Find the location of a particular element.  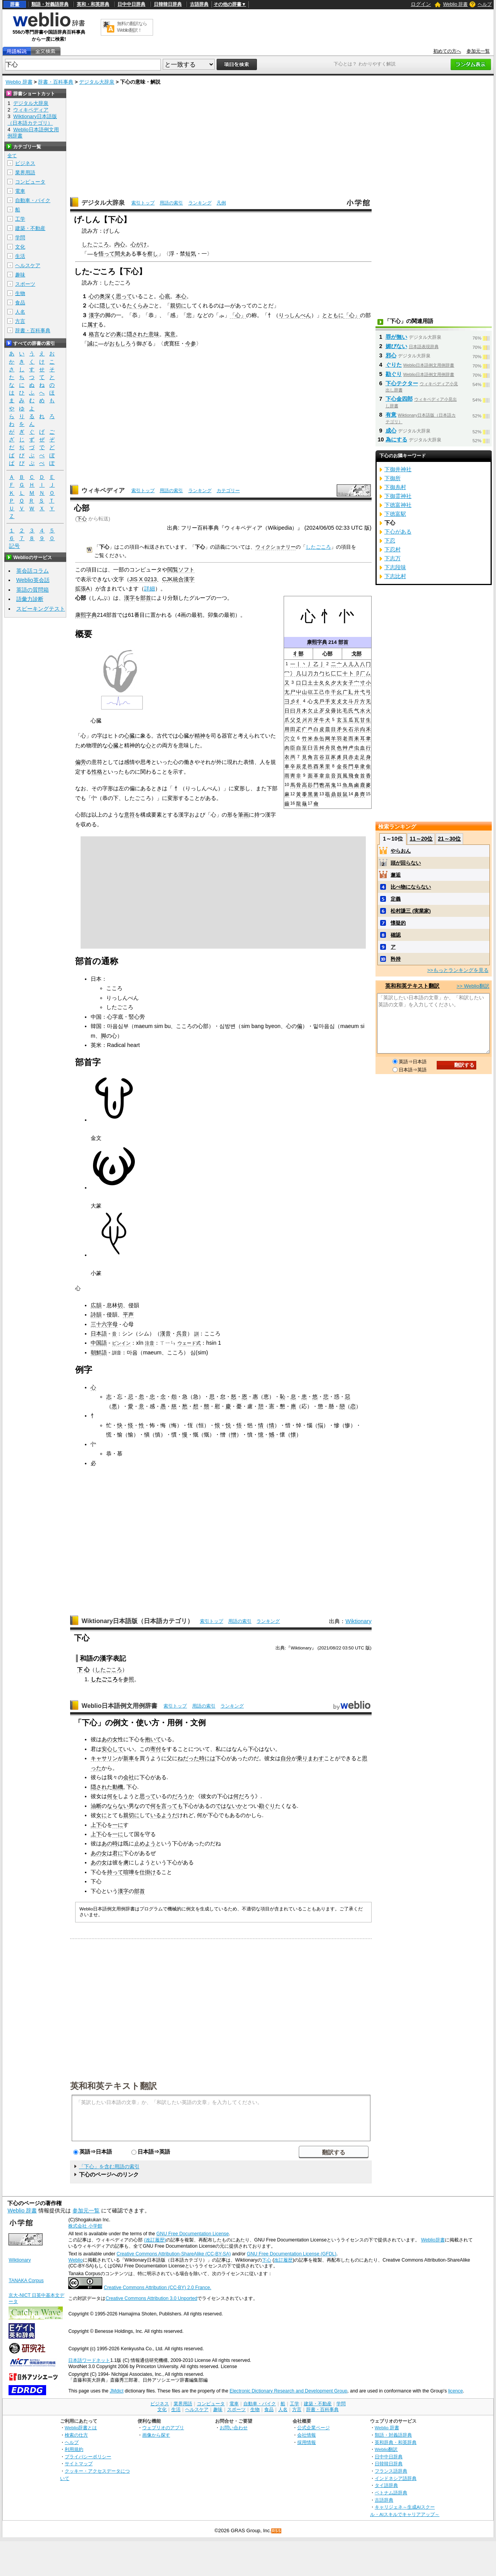

11～20位 is located at coordinates (421, 839).